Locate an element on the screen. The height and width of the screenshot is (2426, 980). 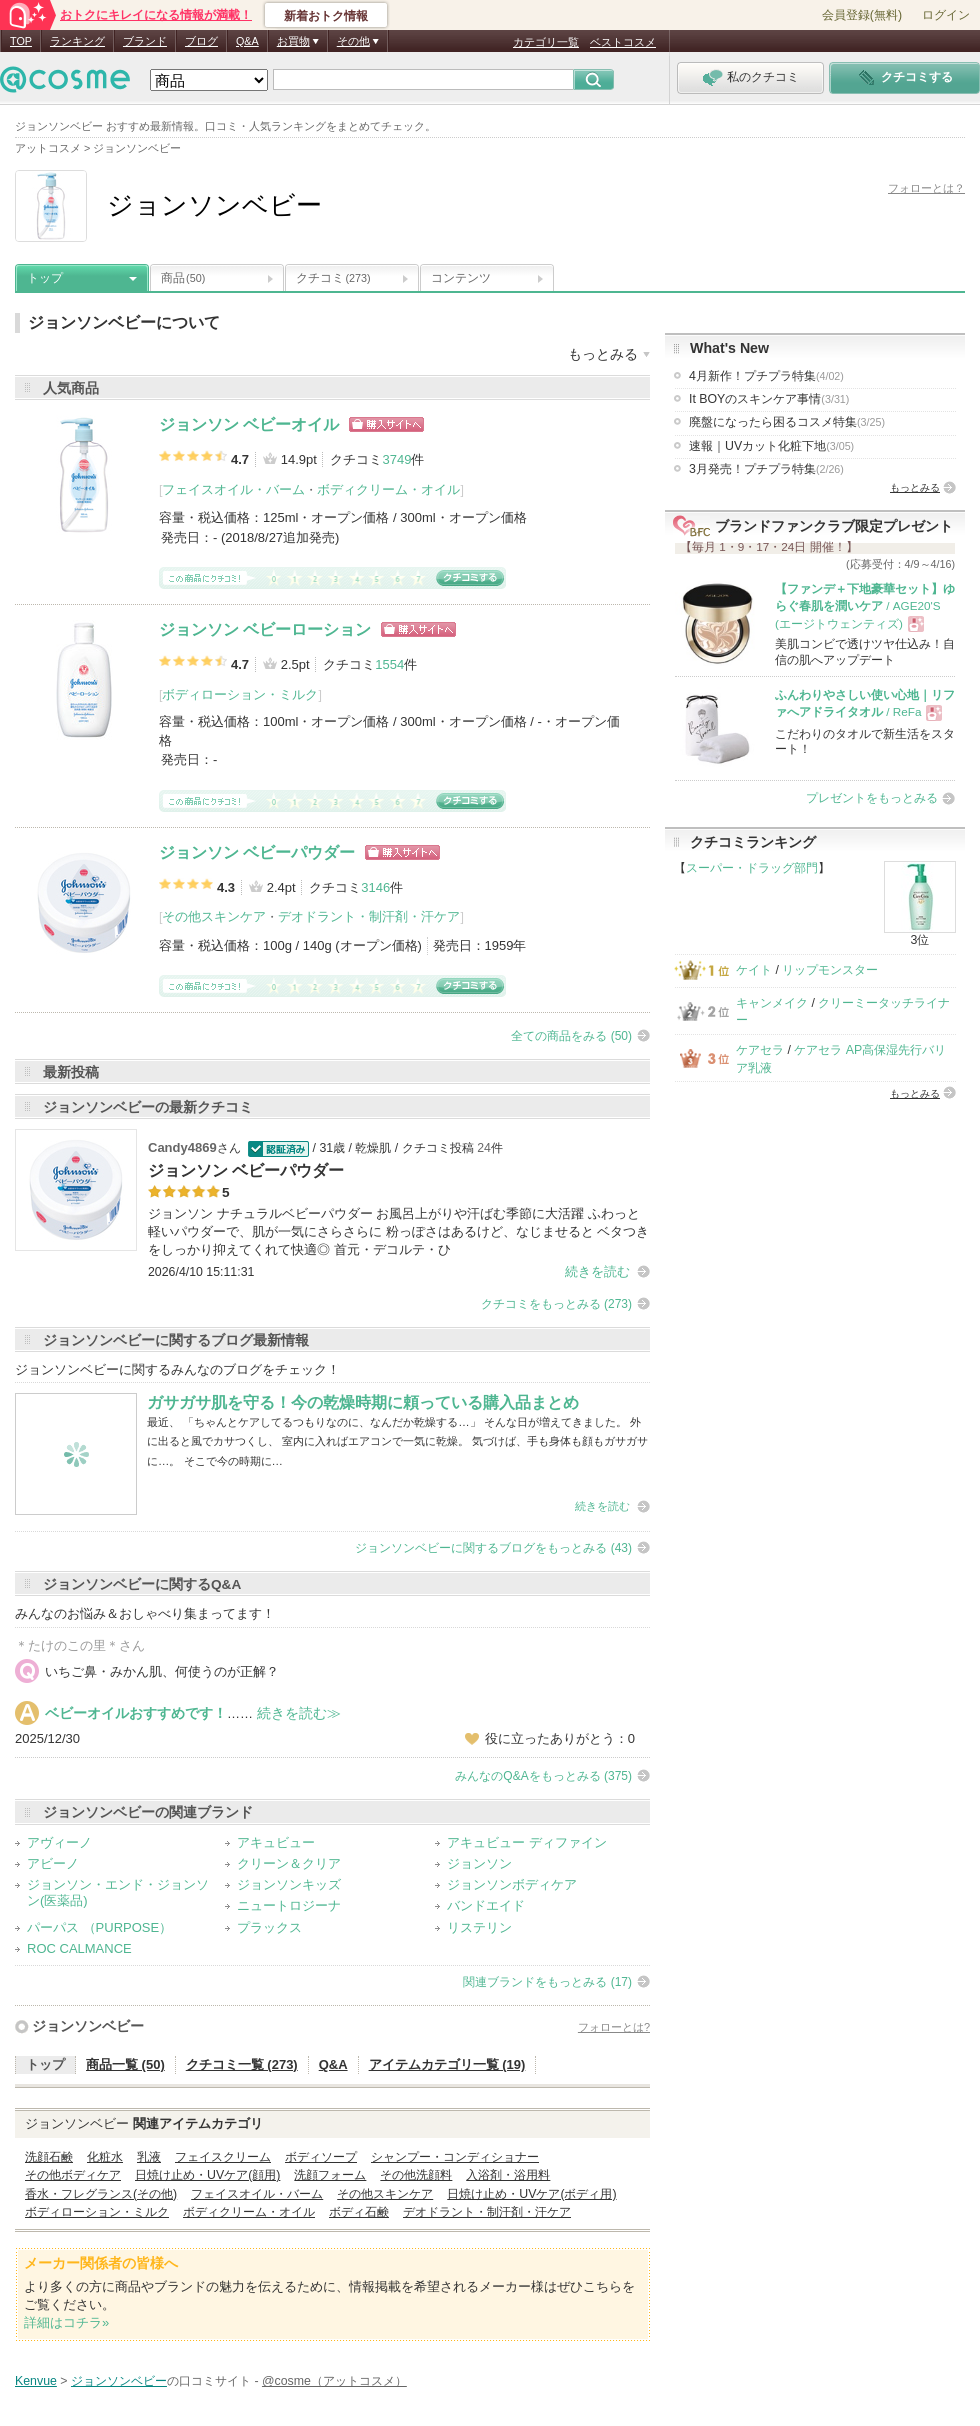
日焼け止め・UVケア(ボディ用) is located at coordinates (531, 2194).